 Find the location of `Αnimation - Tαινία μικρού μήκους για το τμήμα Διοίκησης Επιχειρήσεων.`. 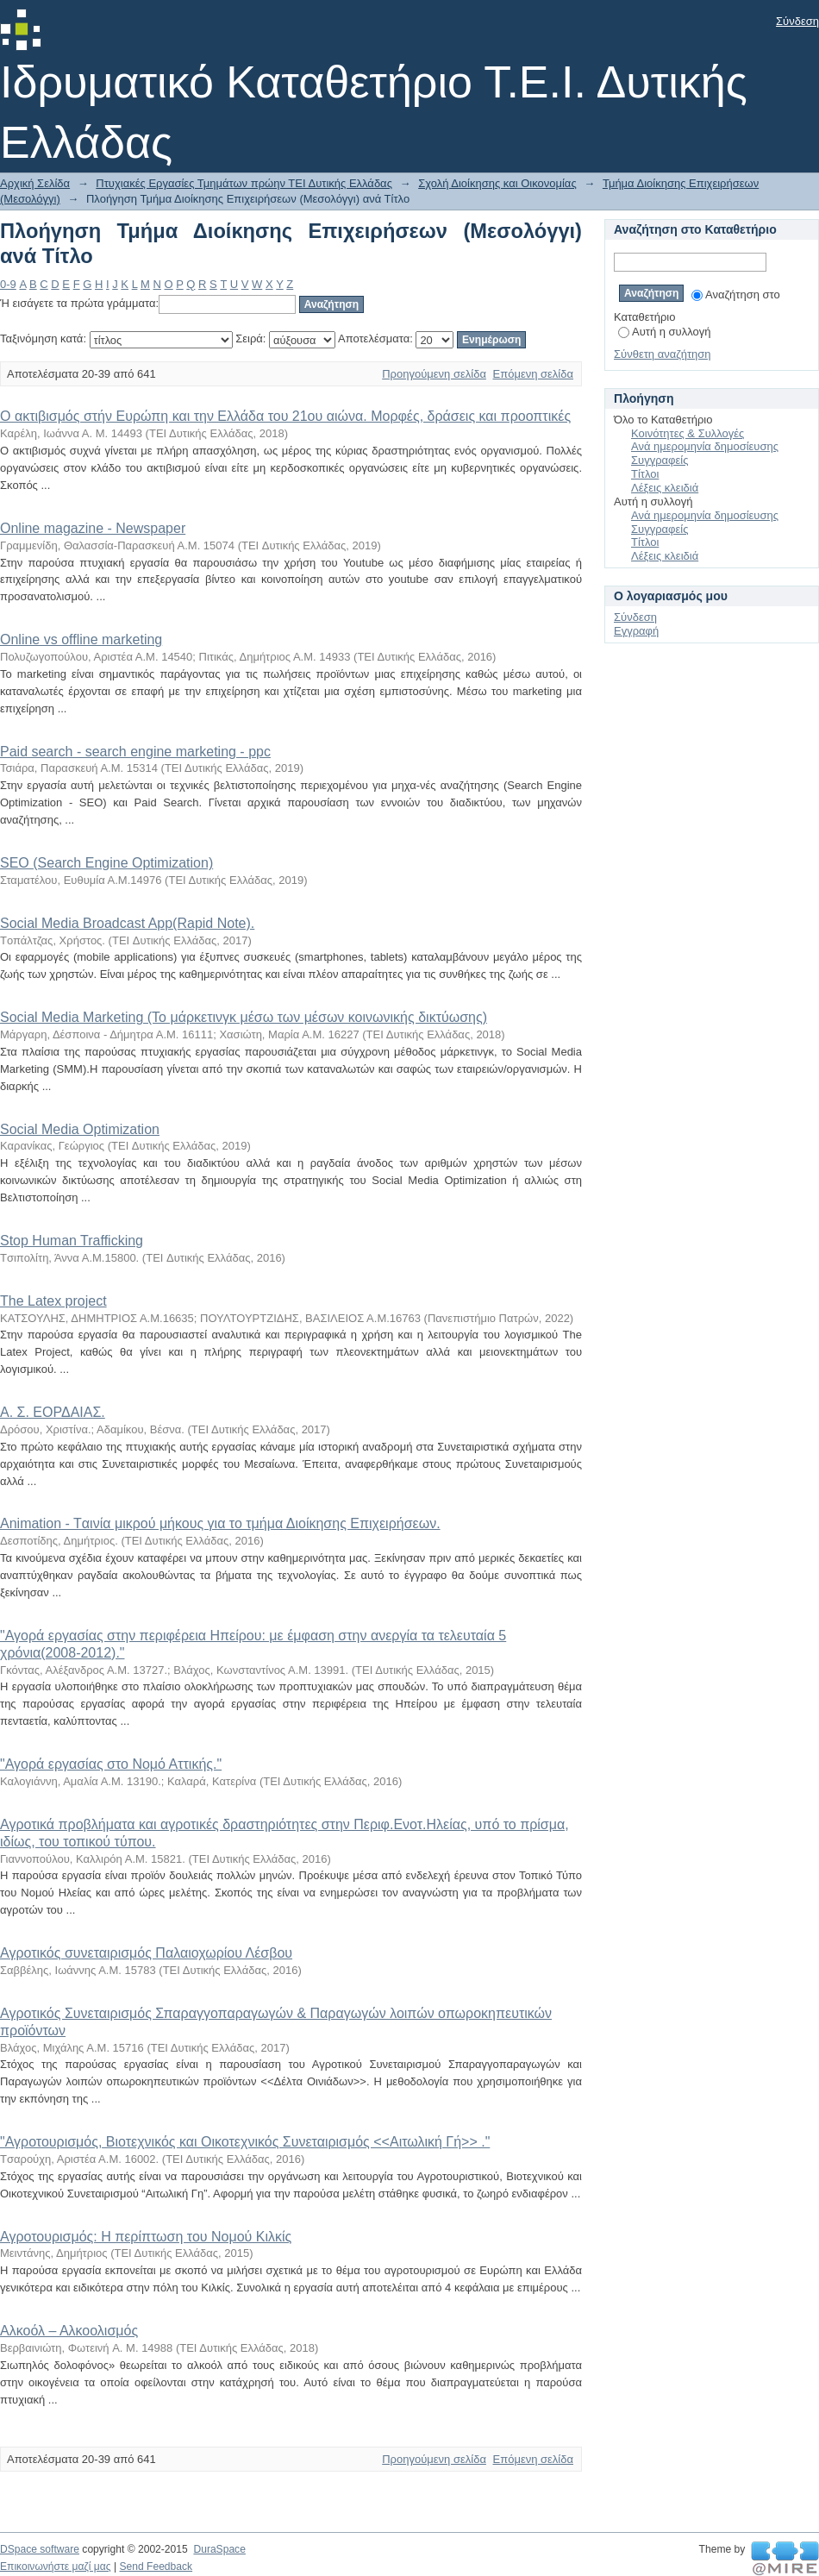

Αnimation - Tαινία μικρού μήκους για το τμήμα Διοίκησης Επιχειρήσεων. is located at coordinates (220, 1523).